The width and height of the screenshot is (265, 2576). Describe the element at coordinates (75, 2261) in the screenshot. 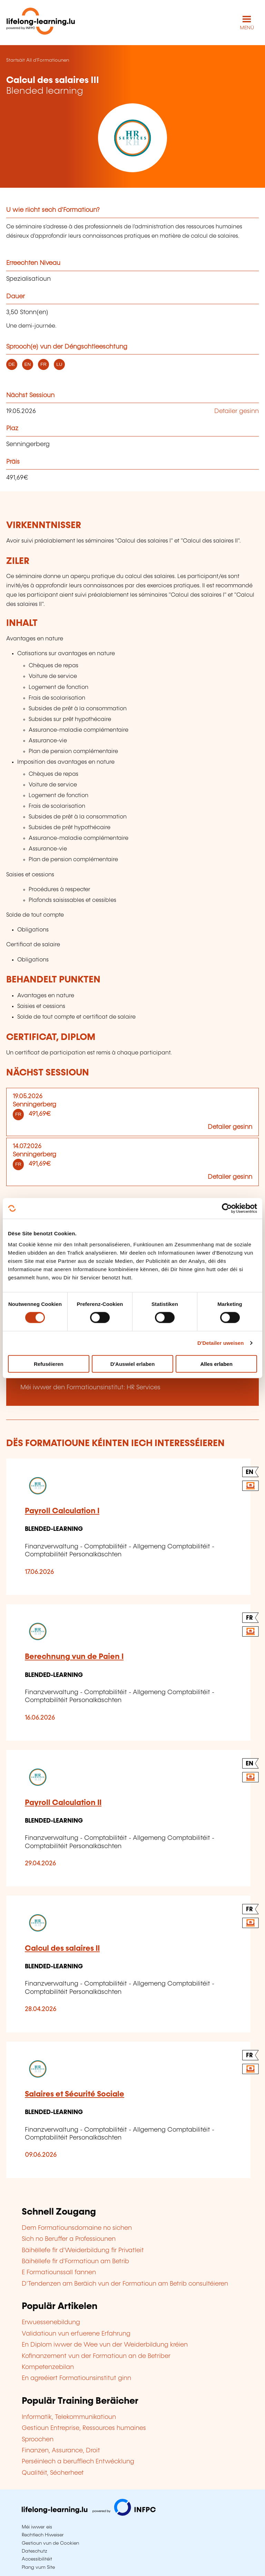

I see `Bäihëllefe fir d'Formatioun am Betrib` at that location.